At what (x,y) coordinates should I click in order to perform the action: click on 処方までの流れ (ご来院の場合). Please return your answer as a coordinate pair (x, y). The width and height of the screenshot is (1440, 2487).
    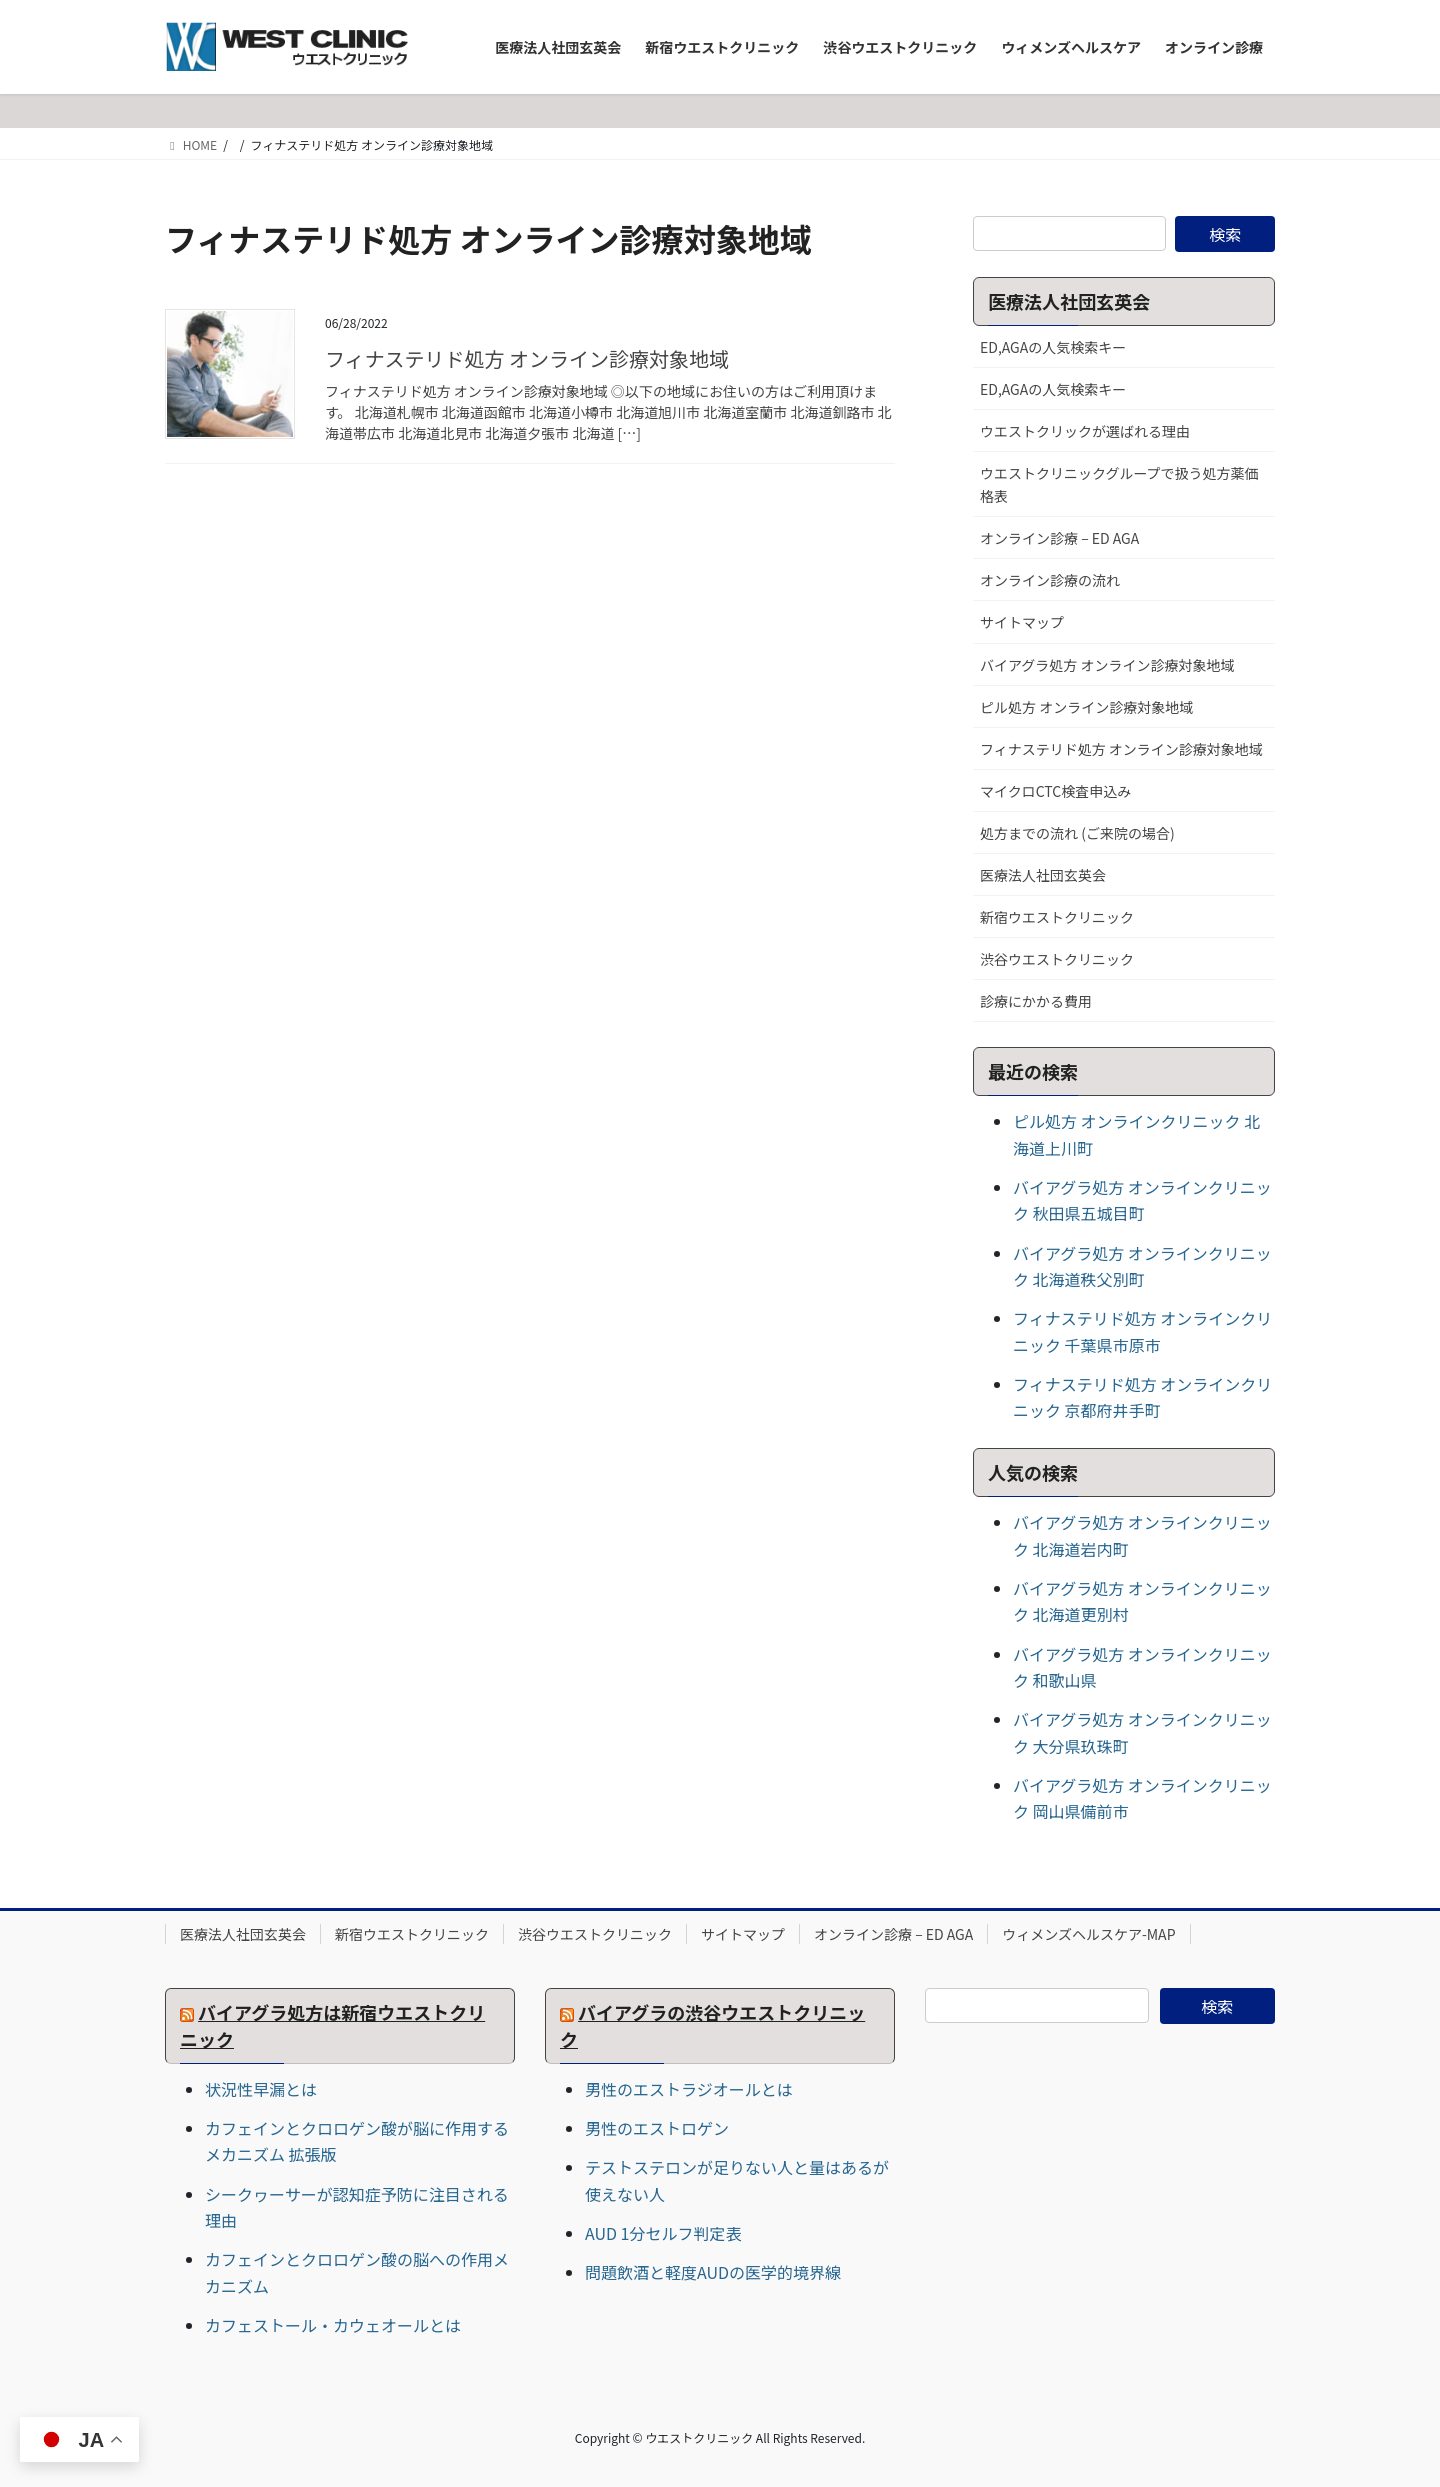
    Looking at the image, I should click on (1077, 833).